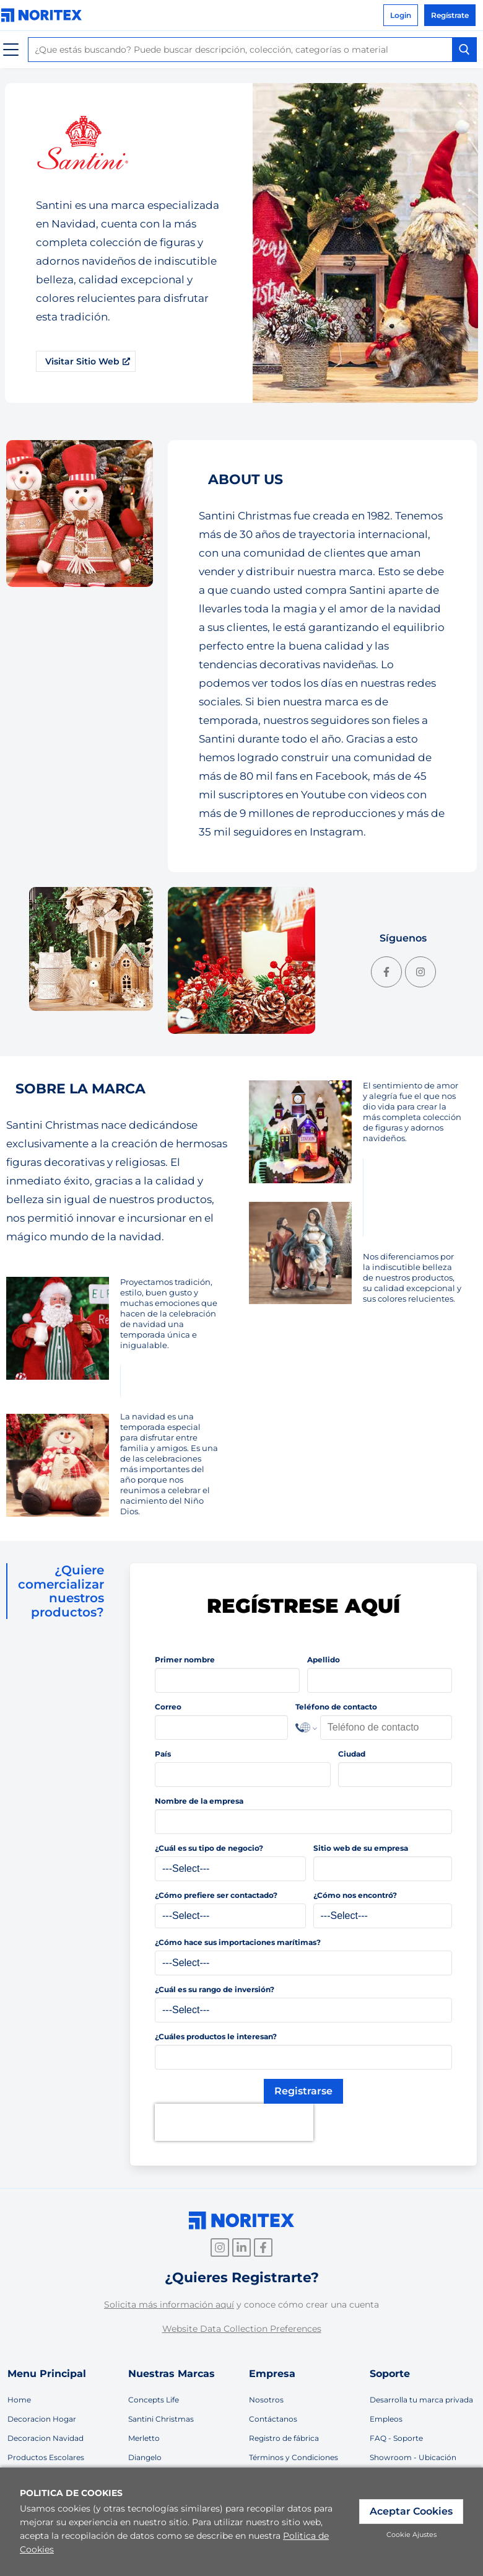  I want to click on Regístrate, so click(450, 15).